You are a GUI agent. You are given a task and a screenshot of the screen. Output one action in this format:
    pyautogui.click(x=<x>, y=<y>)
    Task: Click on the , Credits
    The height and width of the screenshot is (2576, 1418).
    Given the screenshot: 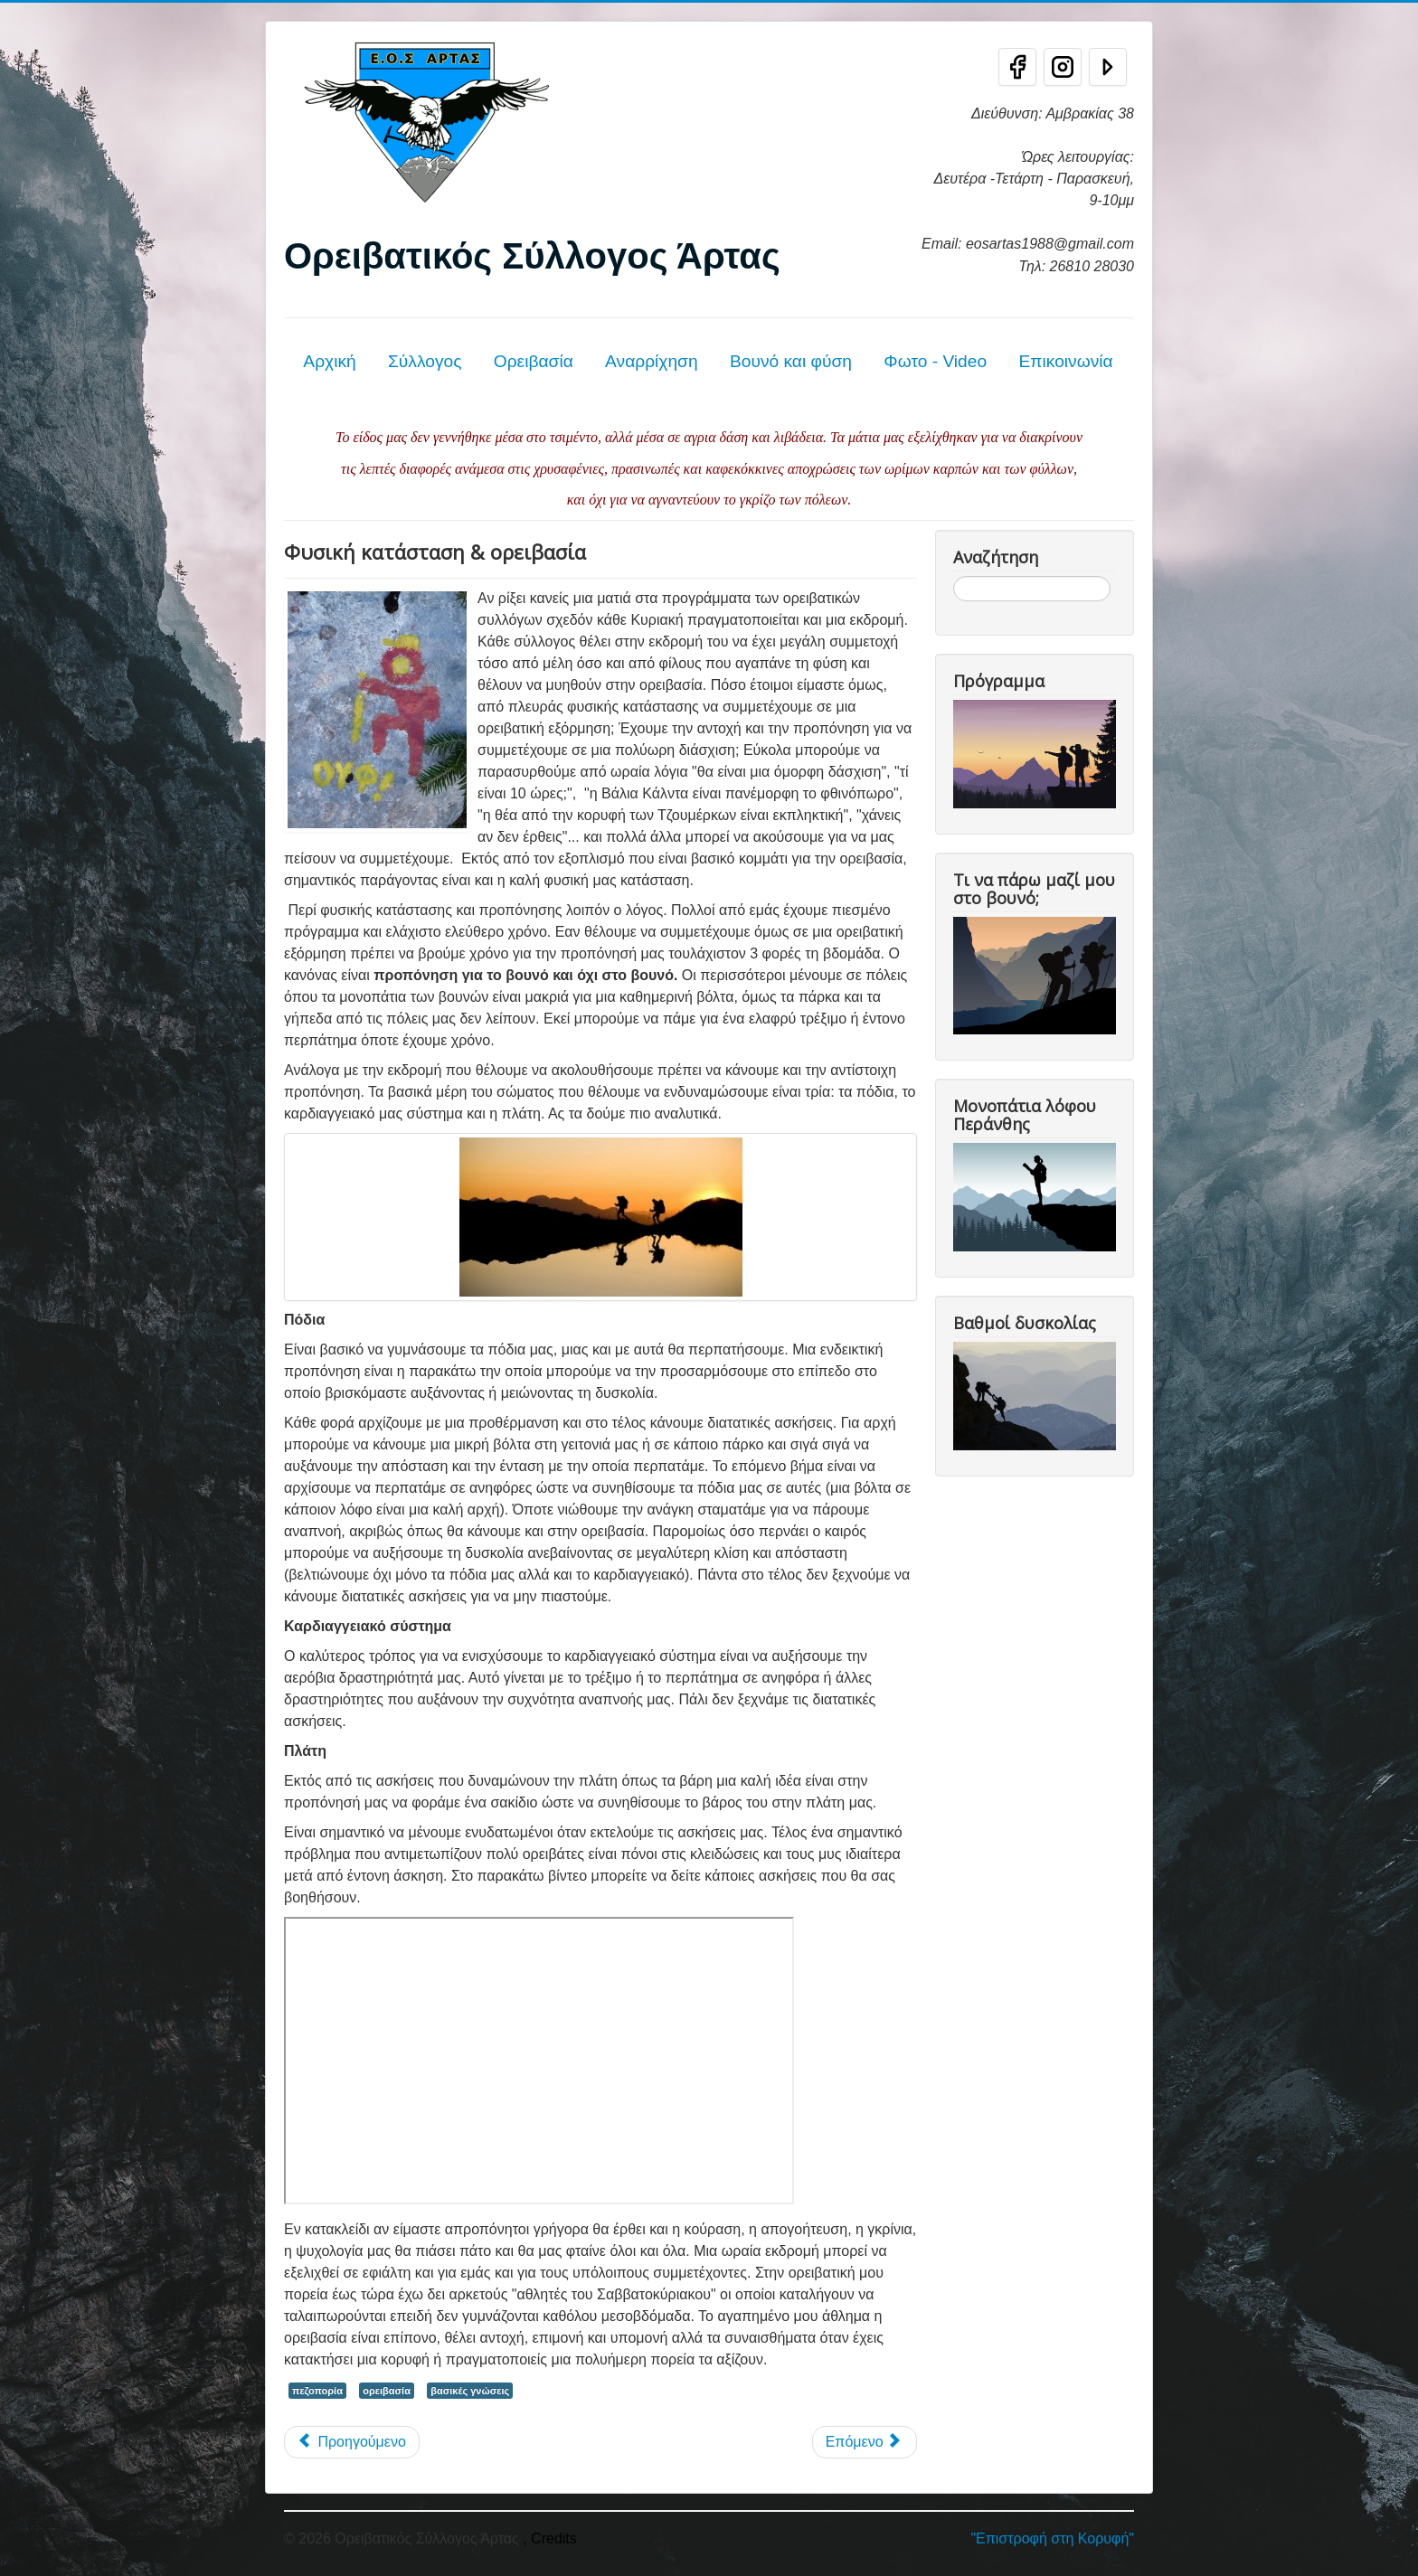 What is the action you would take?
    pyautogui.click(x=550, y=2538)
    